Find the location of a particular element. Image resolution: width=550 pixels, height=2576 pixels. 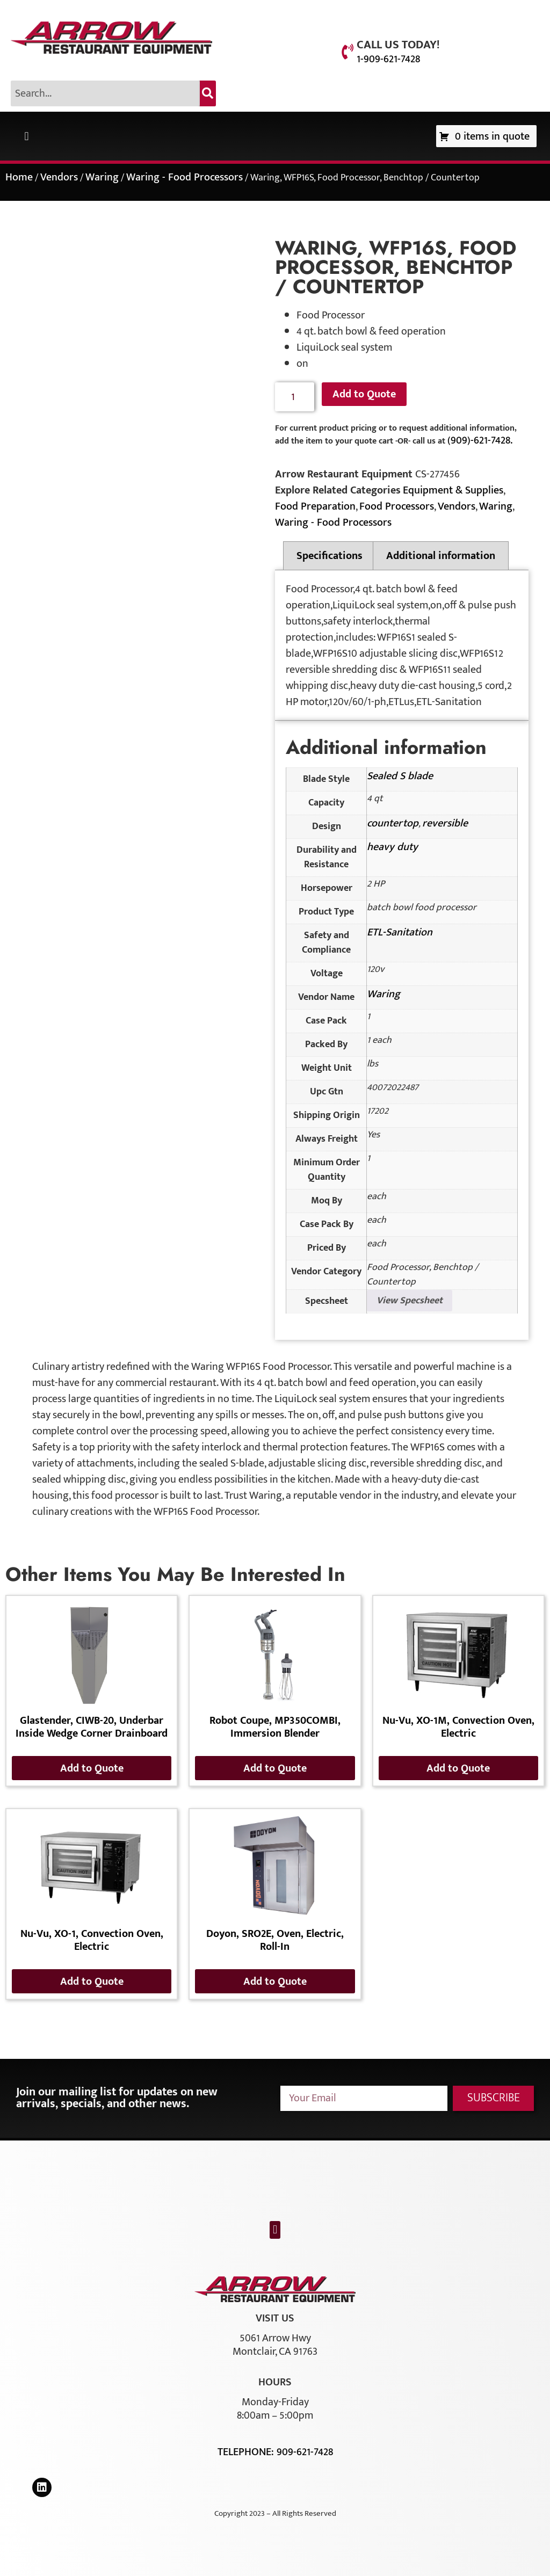

Waring is located at coordinates (102, 177).